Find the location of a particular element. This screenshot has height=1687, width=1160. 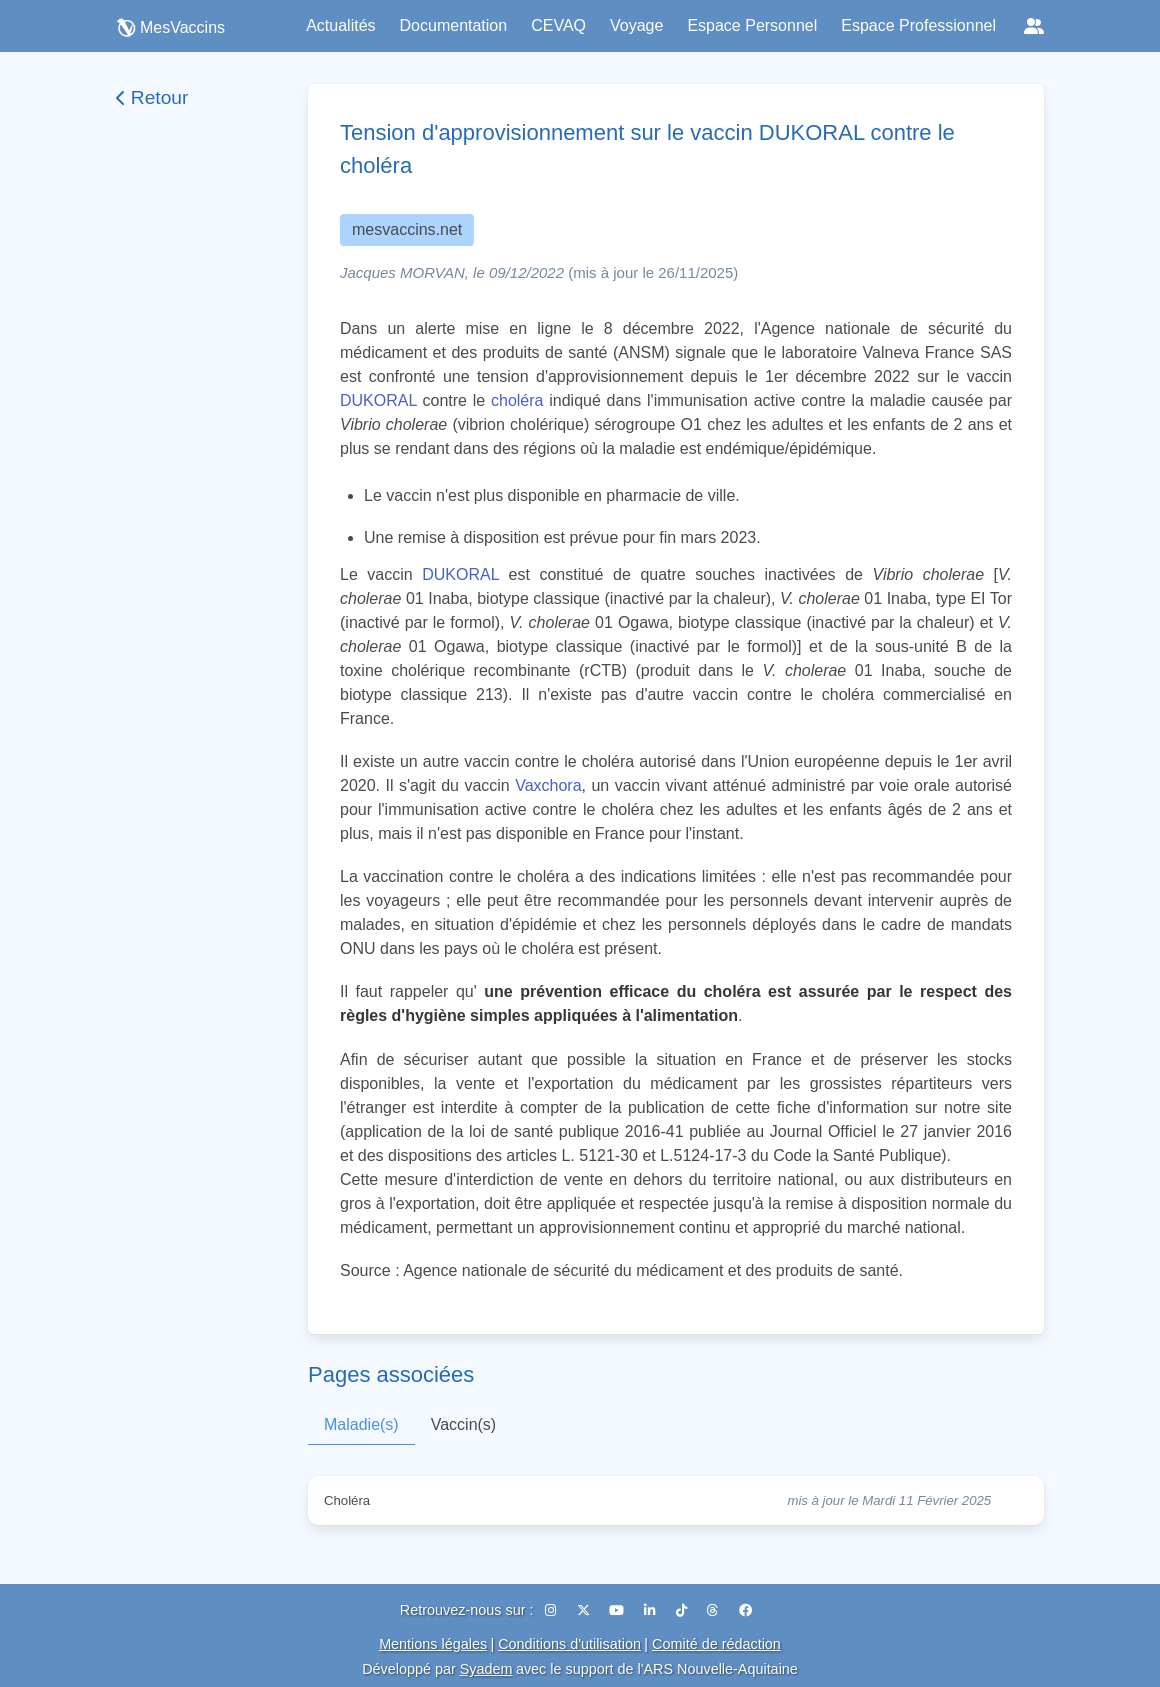

Espace Personnel is located at coordinates (752, 25).